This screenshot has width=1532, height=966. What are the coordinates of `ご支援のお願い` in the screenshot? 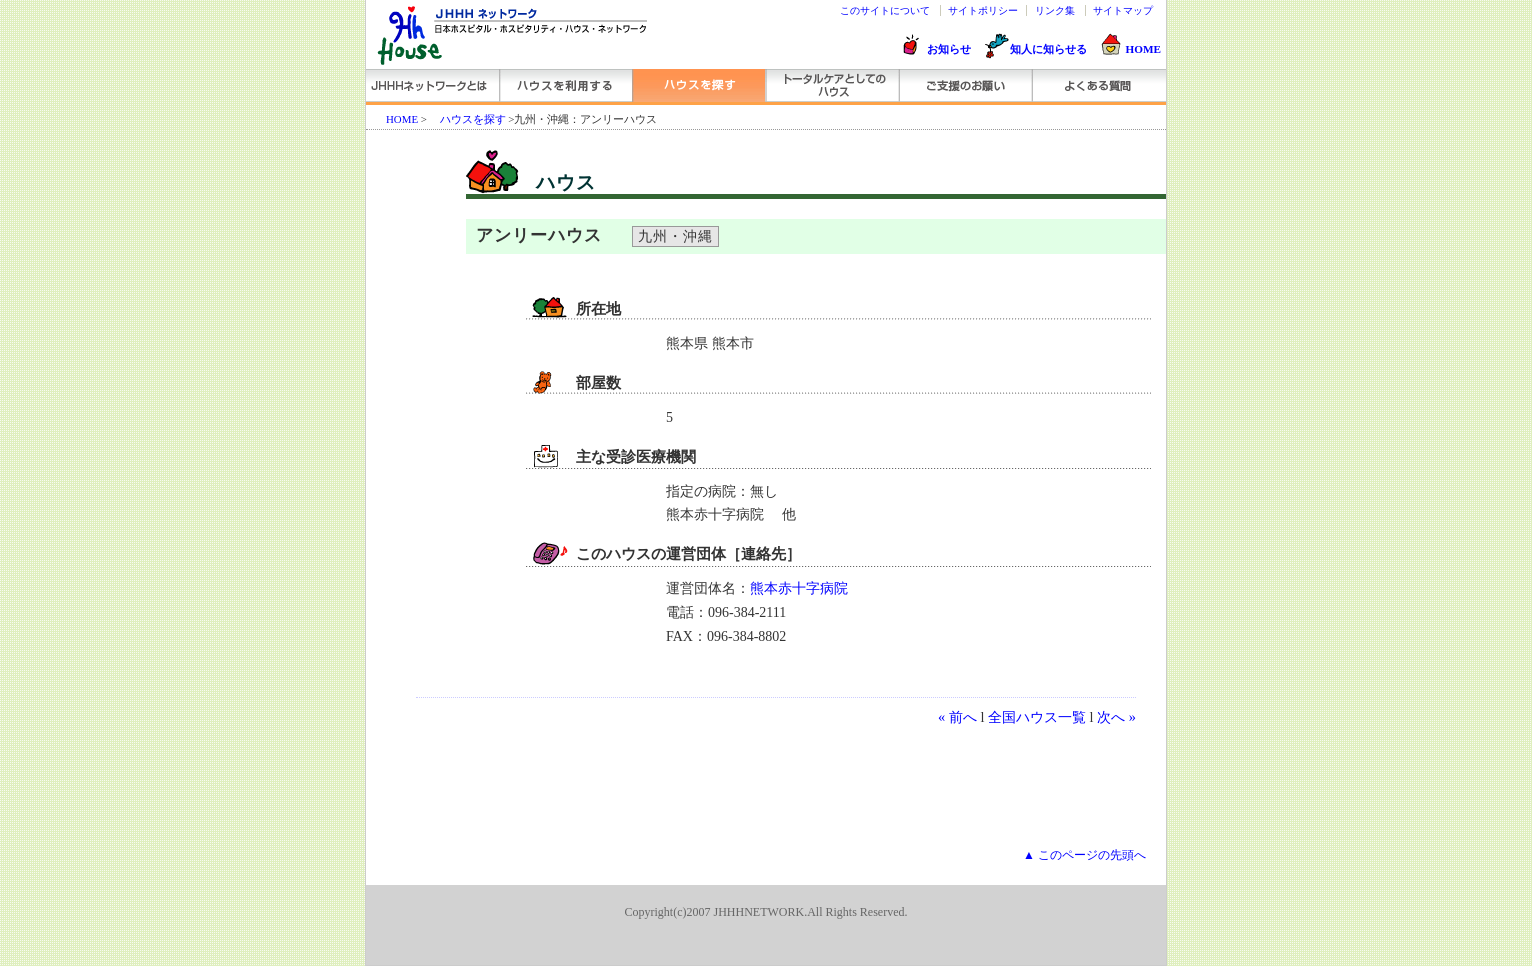 It's located at (964, 85).